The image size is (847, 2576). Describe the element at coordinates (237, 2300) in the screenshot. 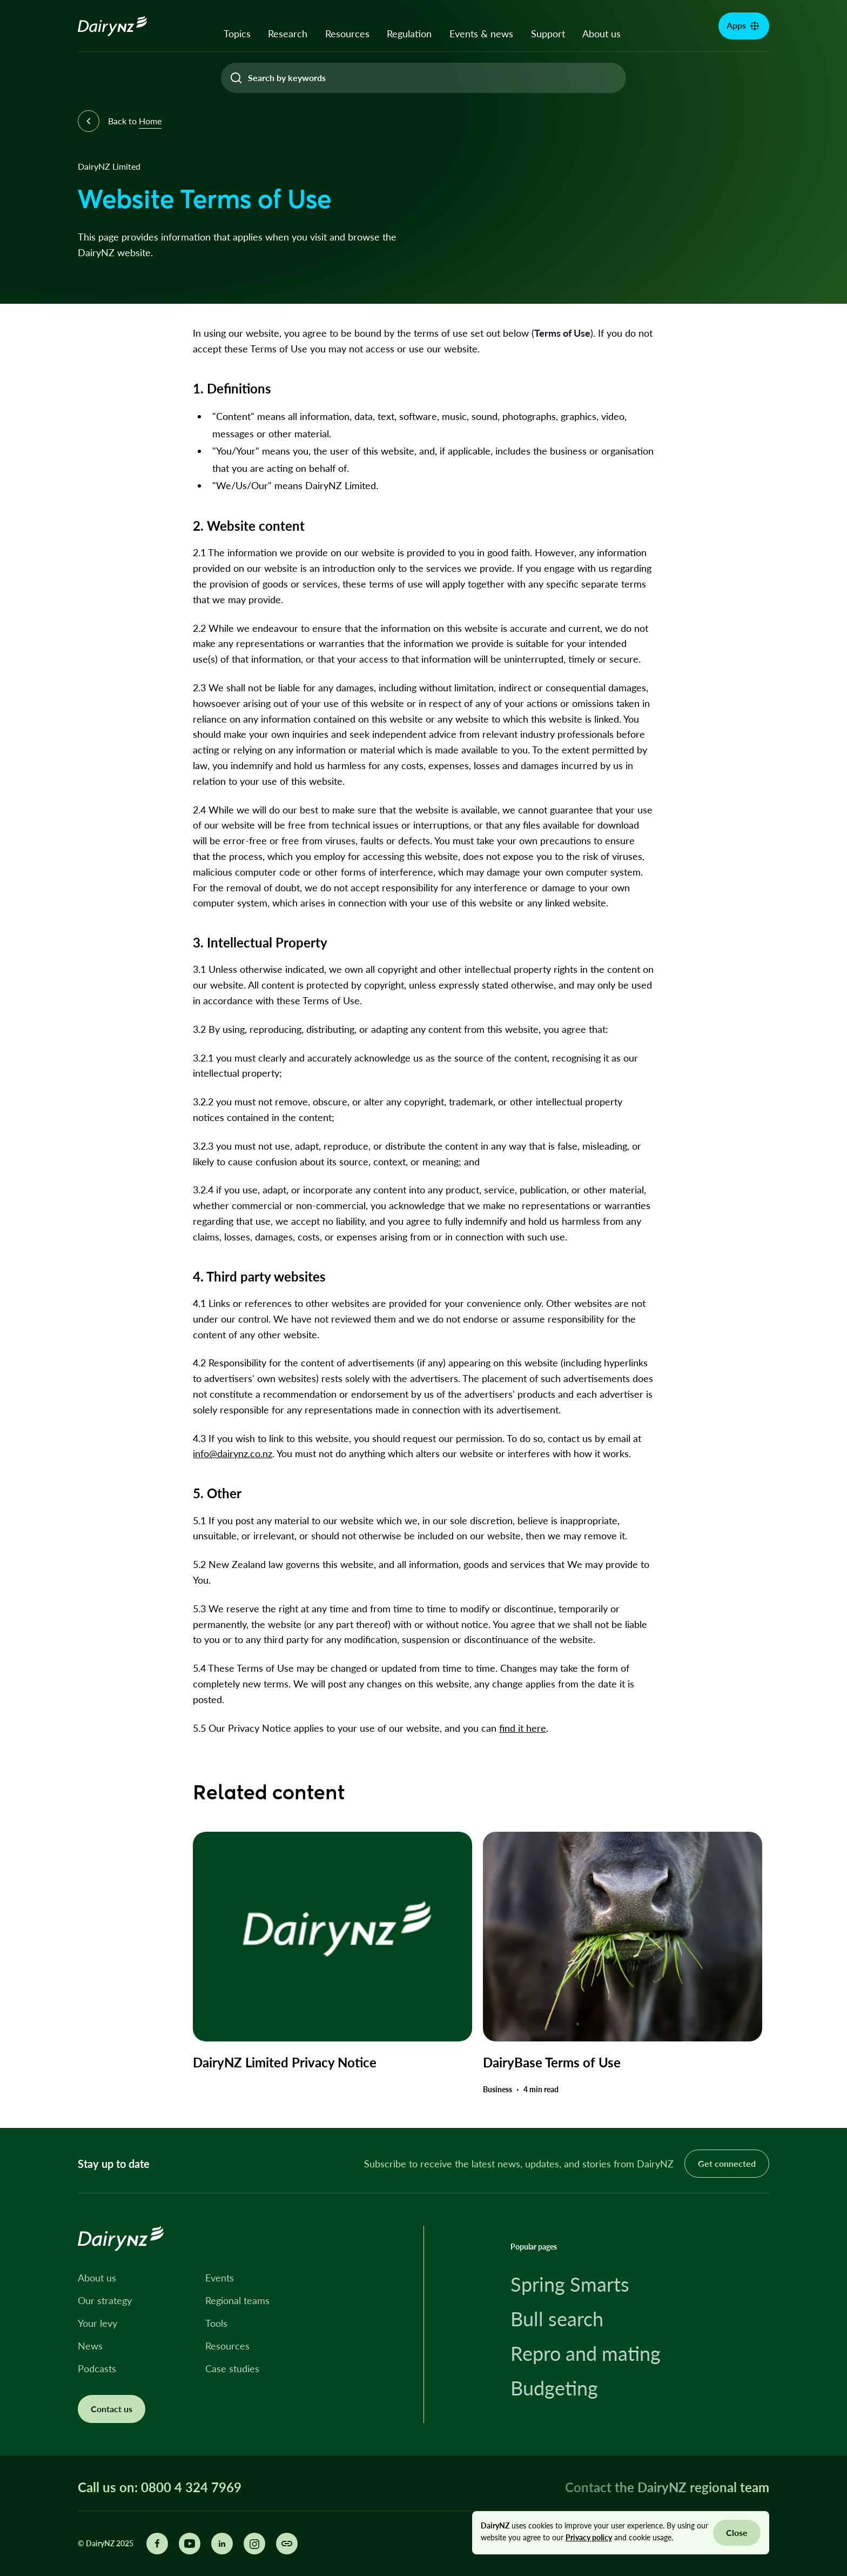

I see `Regional teams` at that location.